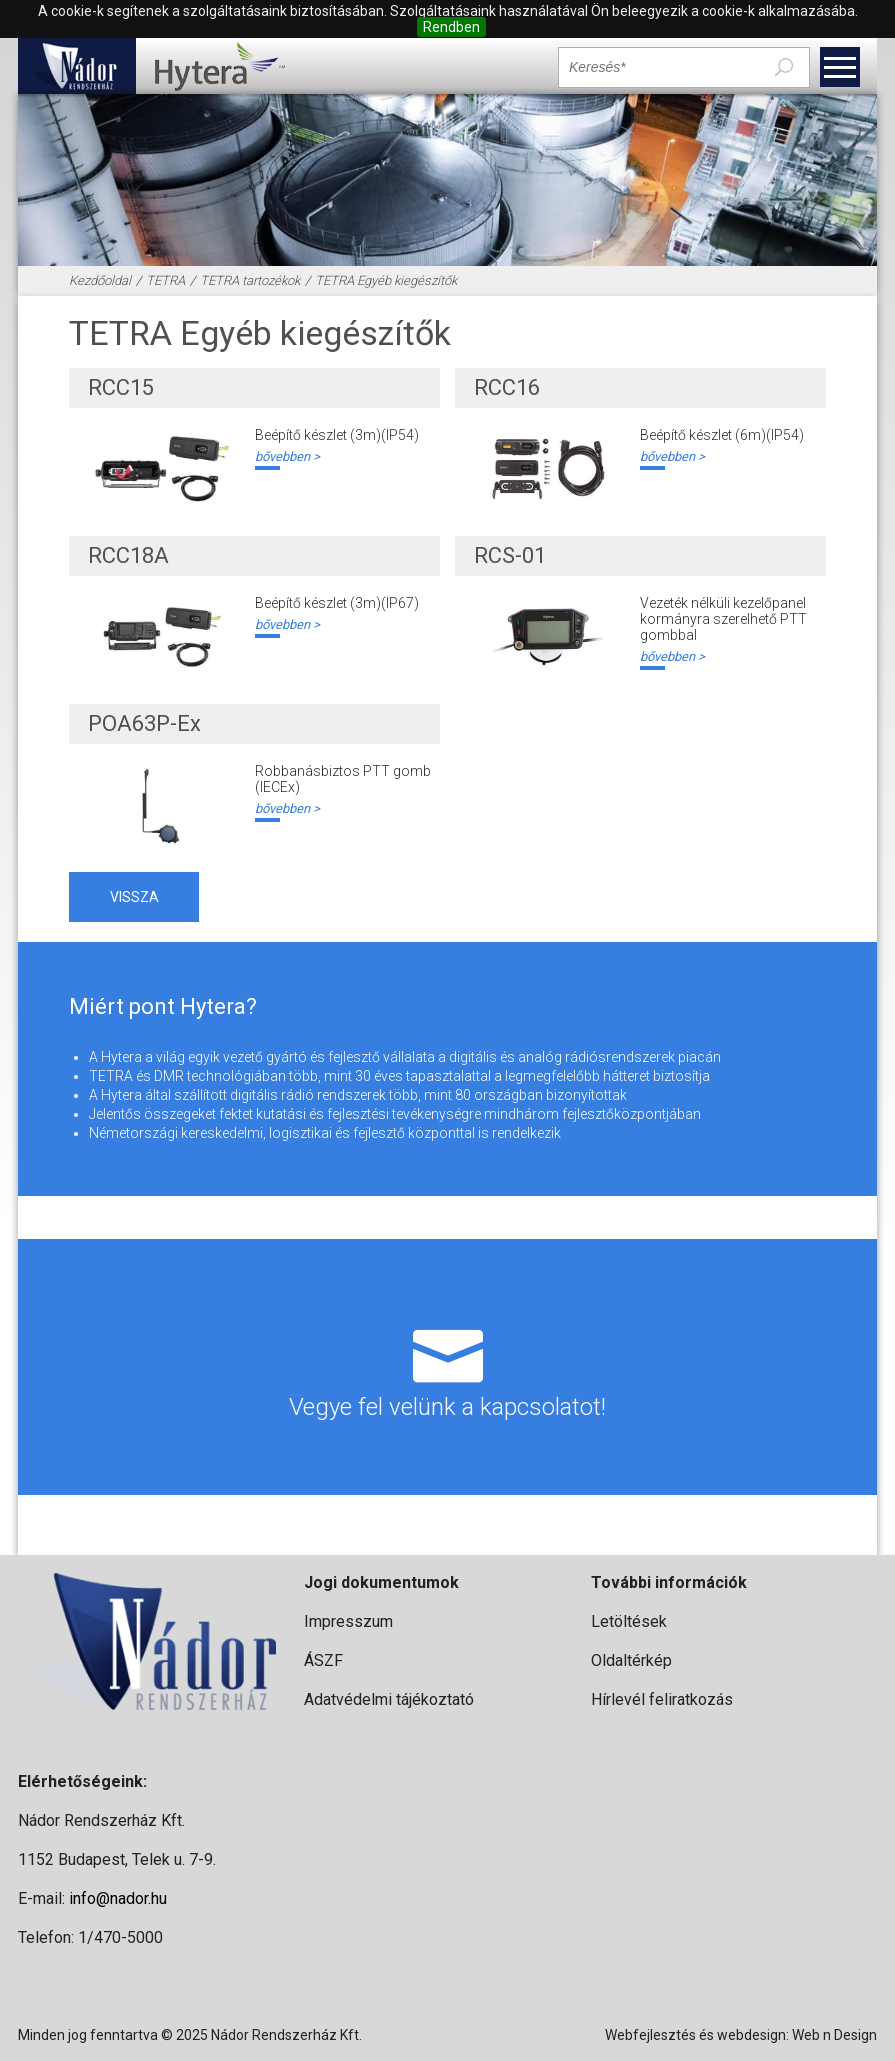 Image resolution: width=895 pixels, height=2061 pixels. Describe the element at coordinates (128, 555) in the screenshot. I see `RCC18A` at that location.